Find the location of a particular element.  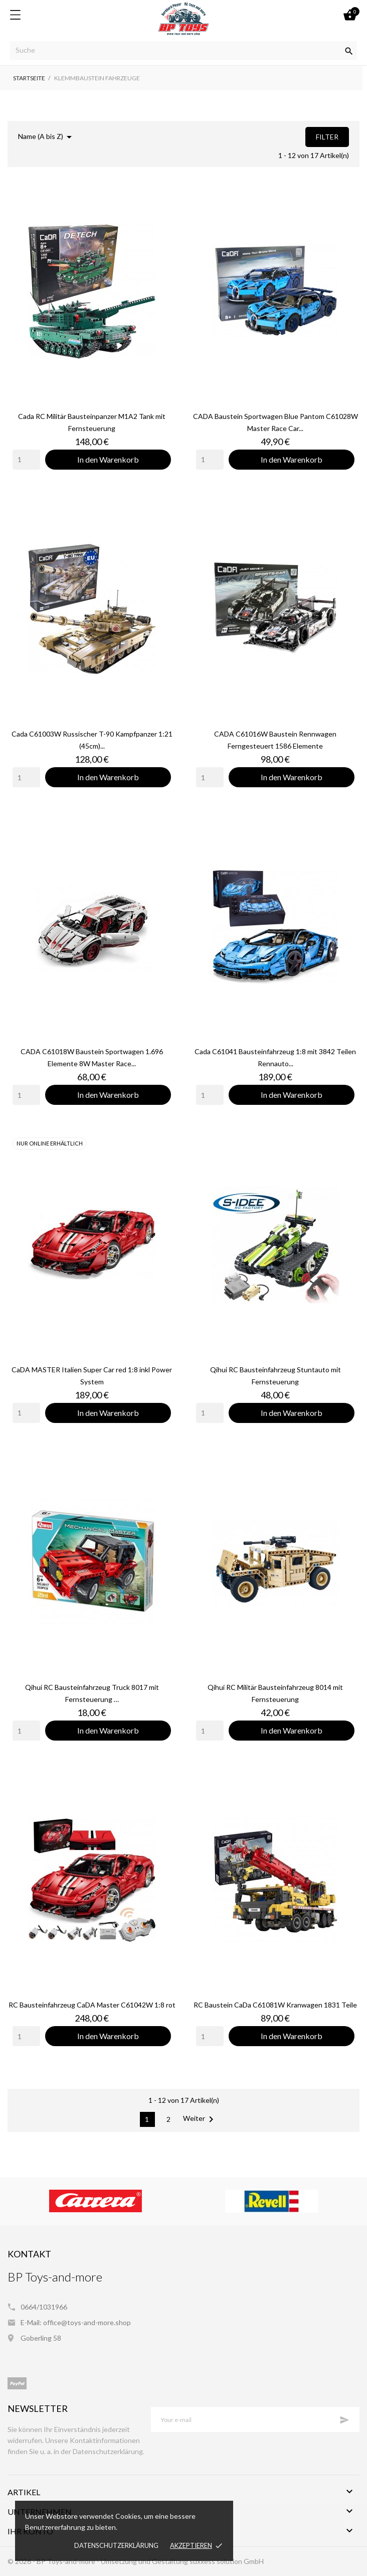

Name (A bis Z) is located at coordinates (46, 137).